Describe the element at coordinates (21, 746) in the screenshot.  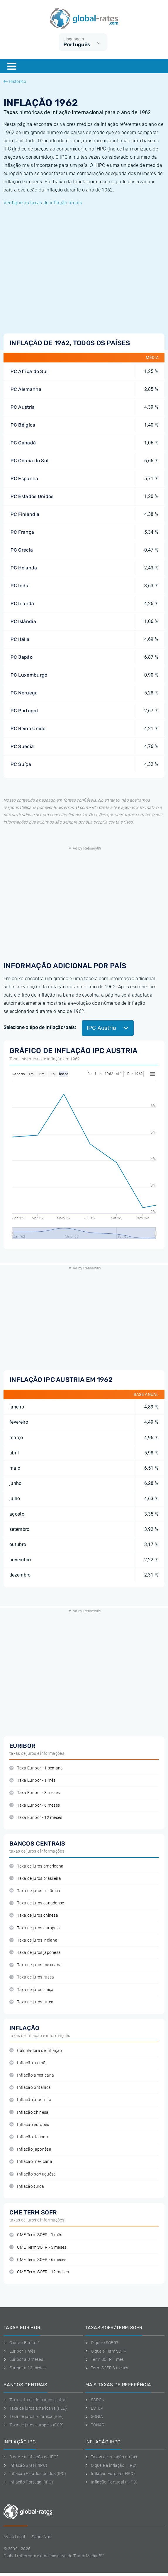
I see `IPC Suécia` at that location.